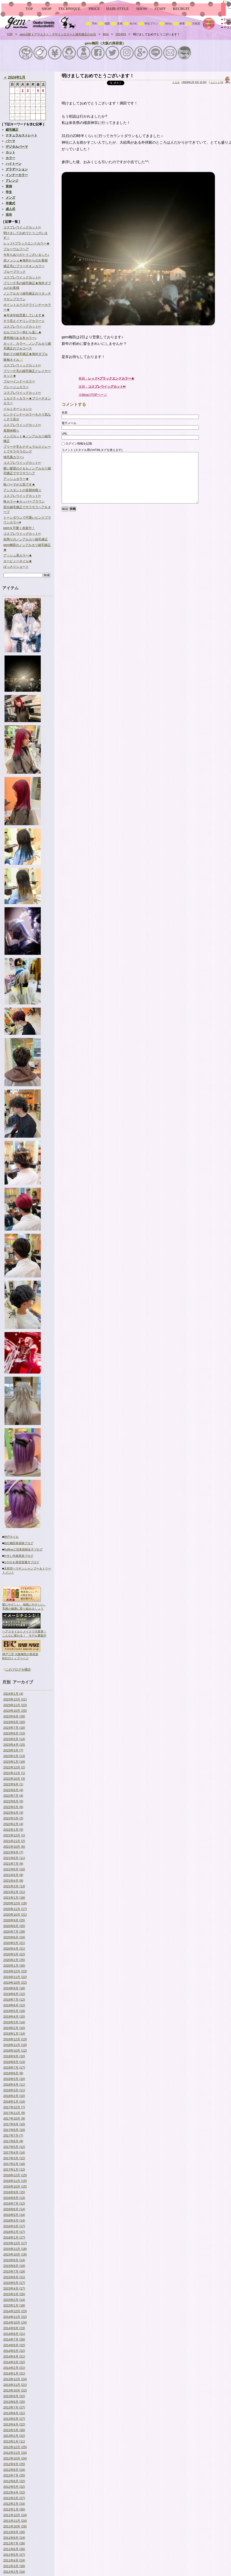 The image size is (231, 2576). Describe the element at coordinates (14, 2288) in the screenshot. I see `2015年4月 (17)` at that location.